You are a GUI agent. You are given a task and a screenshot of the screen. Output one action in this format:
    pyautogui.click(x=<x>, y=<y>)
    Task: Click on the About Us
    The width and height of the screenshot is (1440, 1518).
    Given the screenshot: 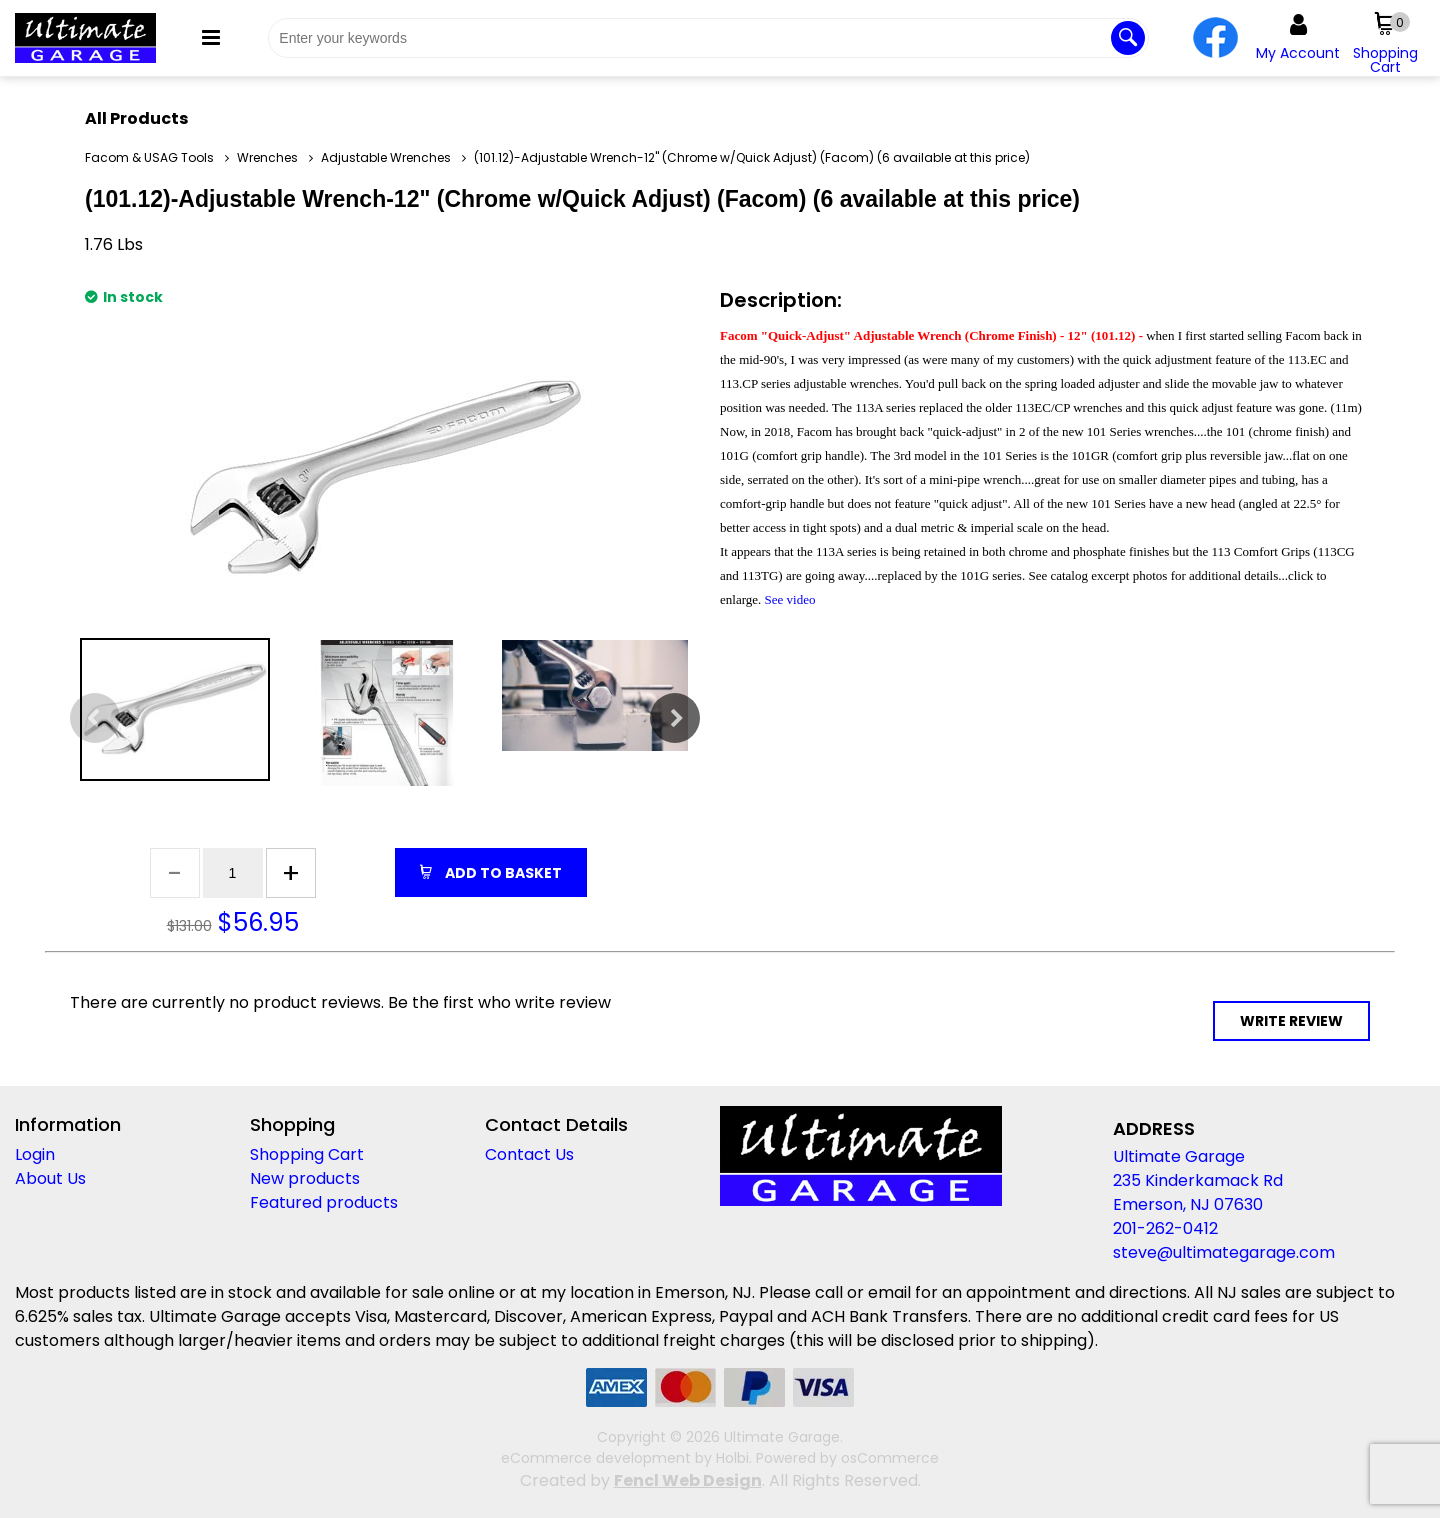 What is the action you would take?
    pyautogui.click(x=50, y=1178)
    